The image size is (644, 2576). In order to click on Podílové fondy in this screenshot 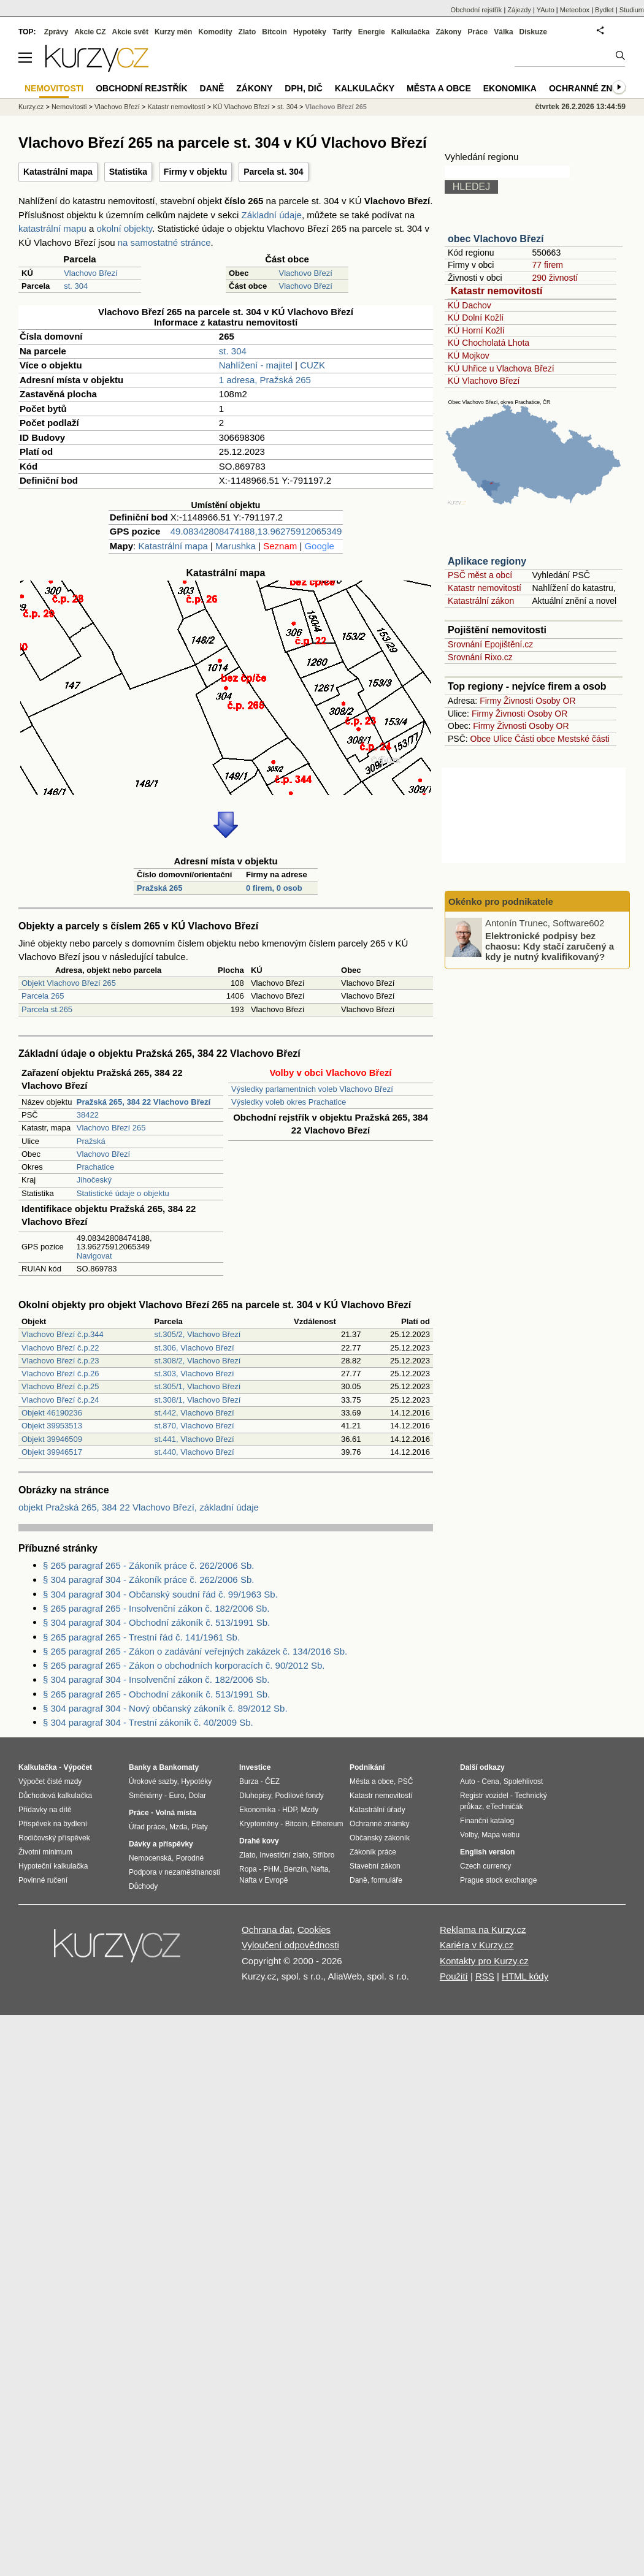, I will do `click(299, 1795)`.